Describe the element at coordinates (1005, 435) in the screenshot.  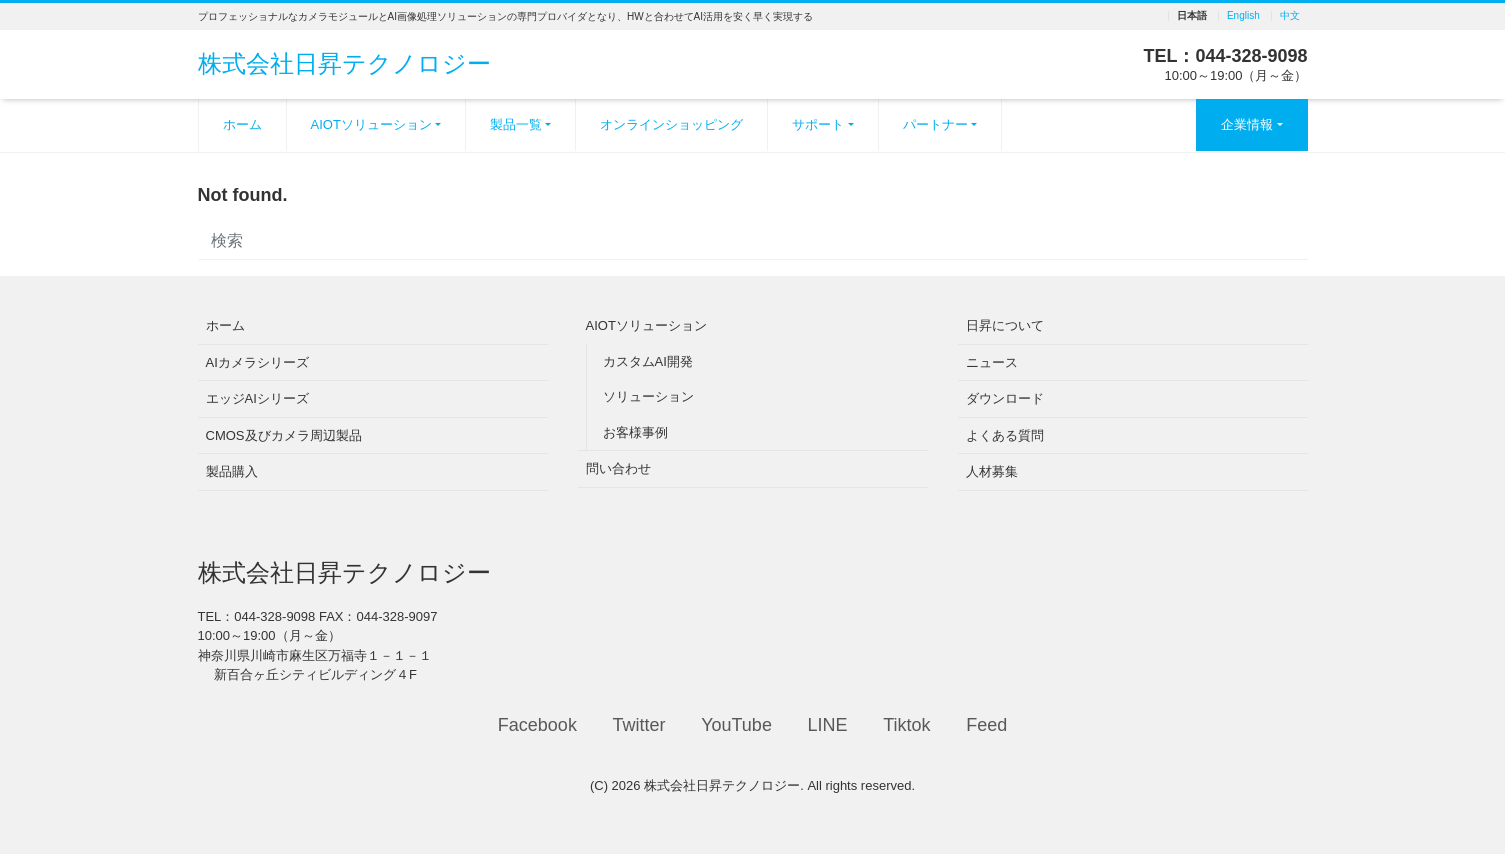
I see `よくある質問` at that location.